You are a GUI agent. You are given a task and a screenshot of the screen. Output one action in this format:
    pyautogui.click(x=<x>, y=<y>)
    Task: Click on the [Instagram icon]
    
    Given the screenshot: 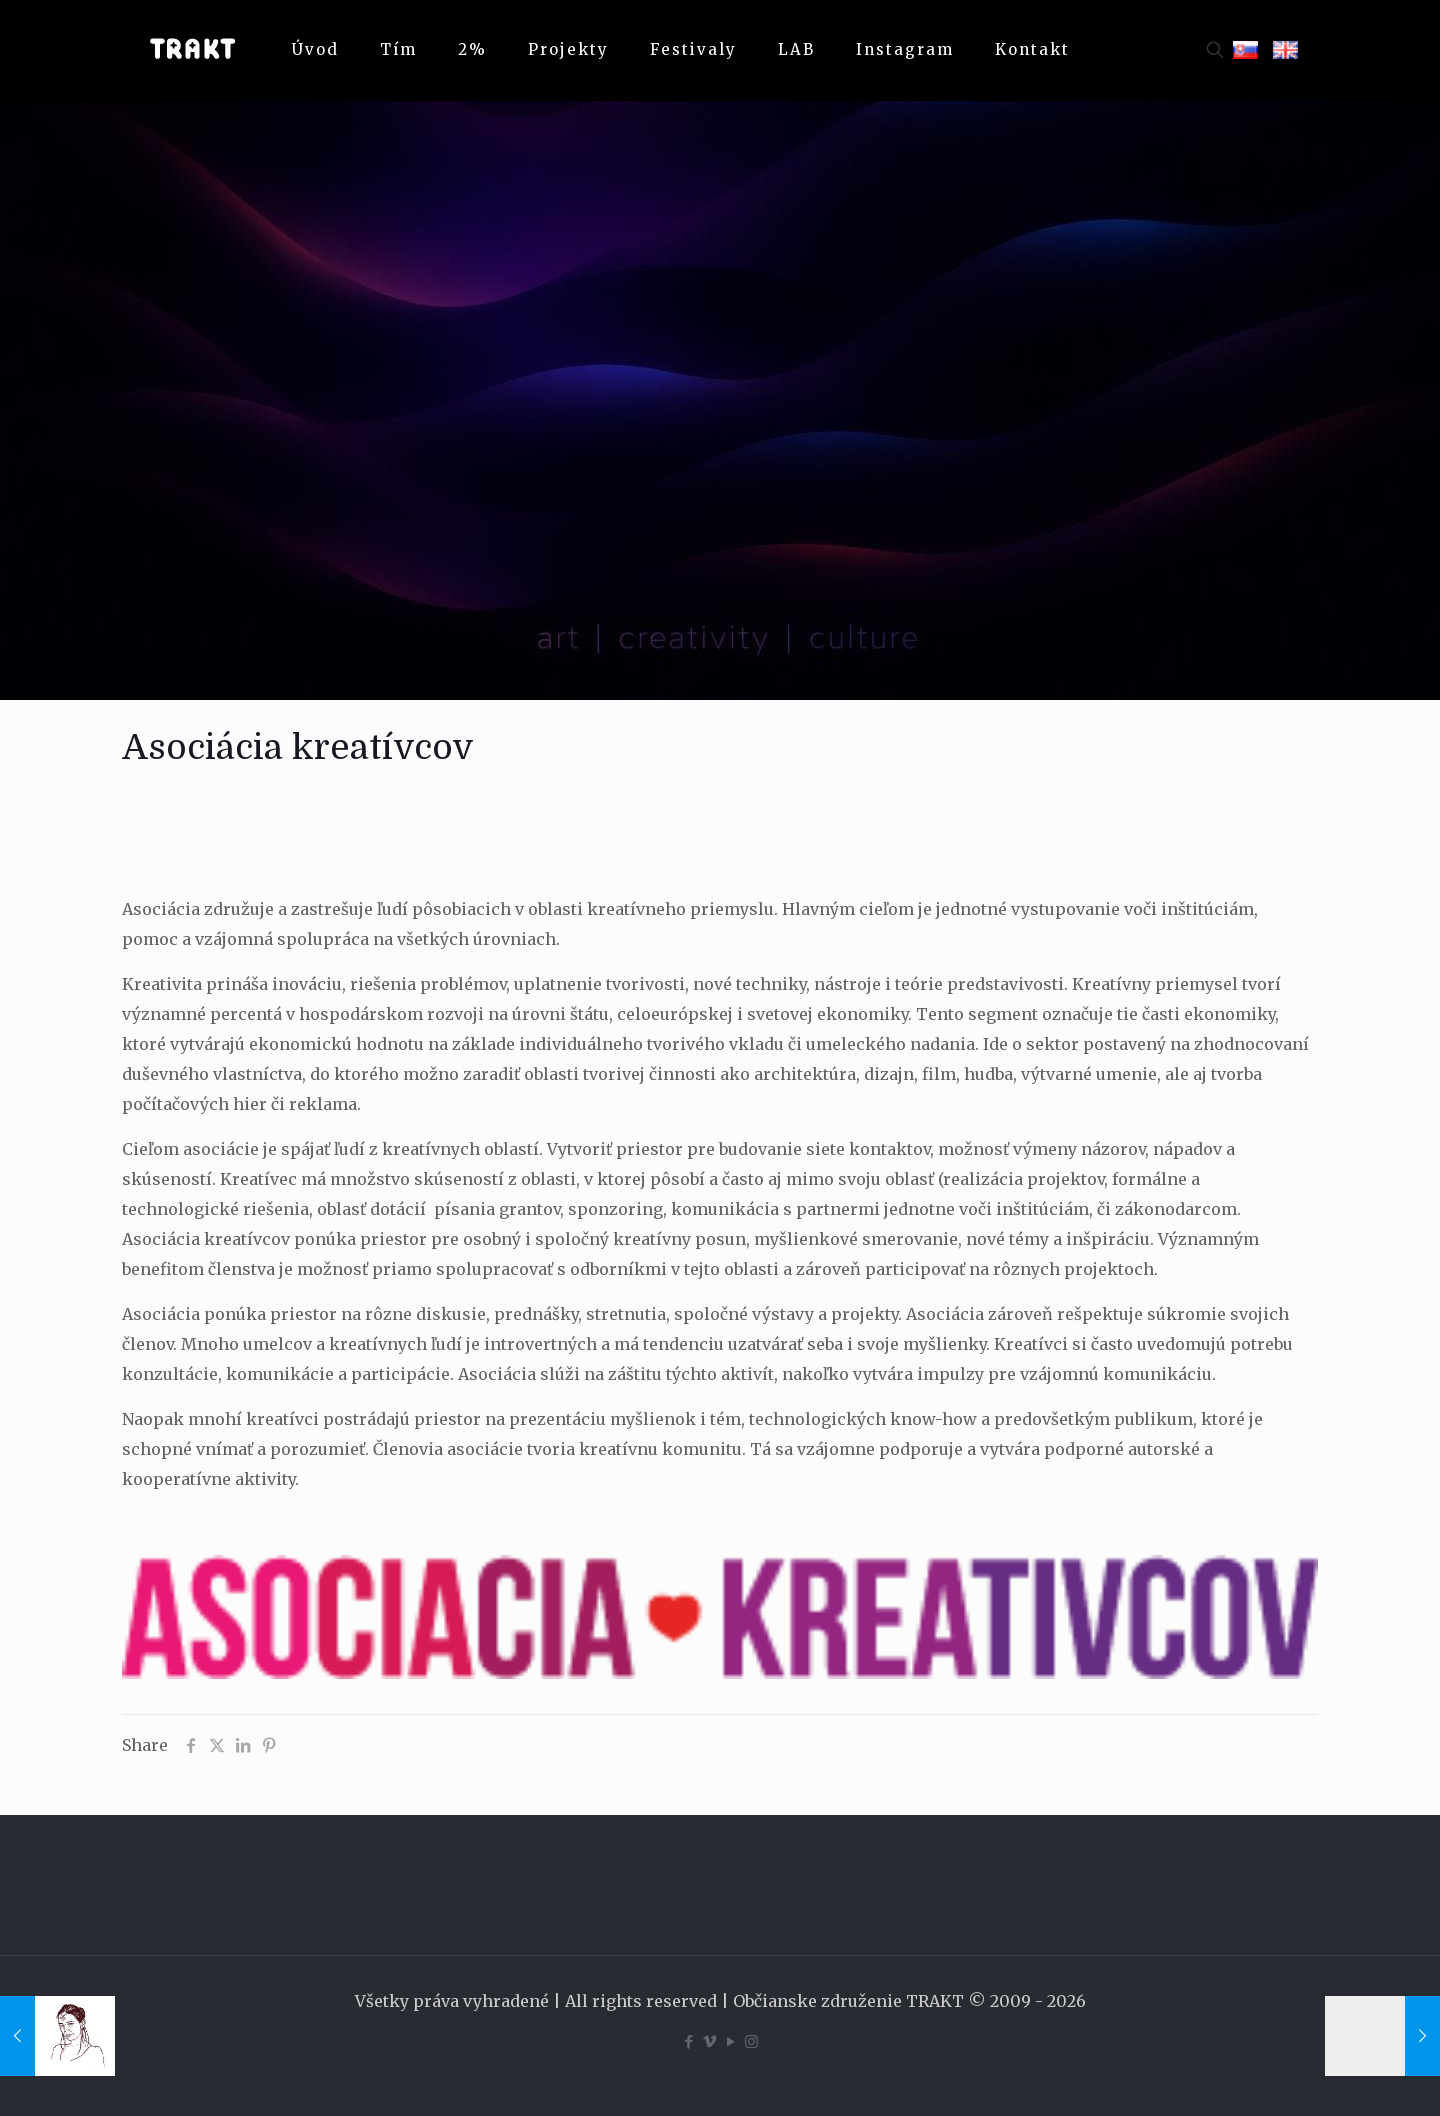 What is the action you would take?
    pyautogui.click(x=751, y=2041)
    